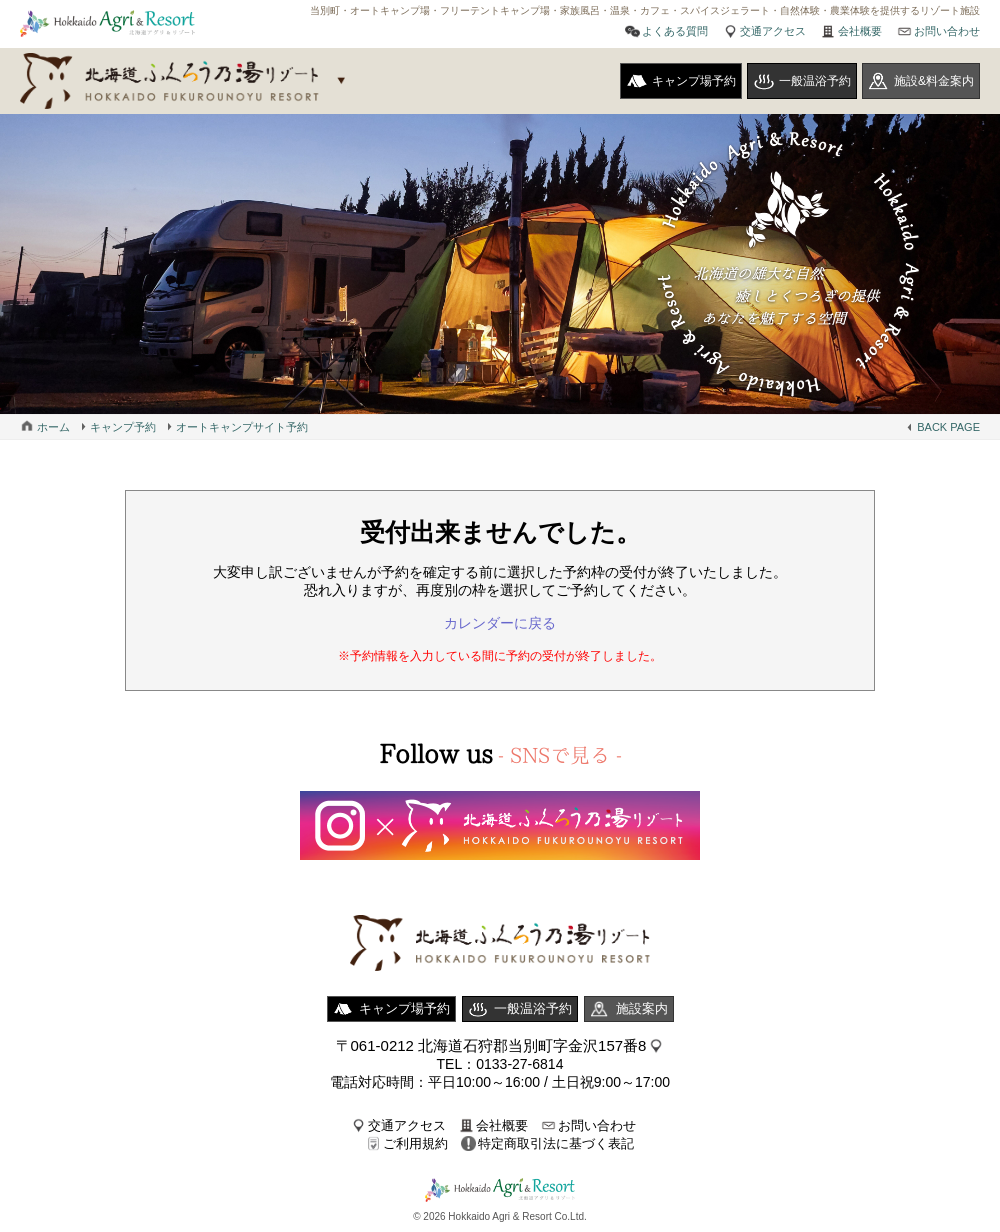 The width and height of the screenshot is (1000, 1232). What do you see at coordinates (642, 1008) in the screenshot?
I see `施設案内` at bounding box center [642, 1008].